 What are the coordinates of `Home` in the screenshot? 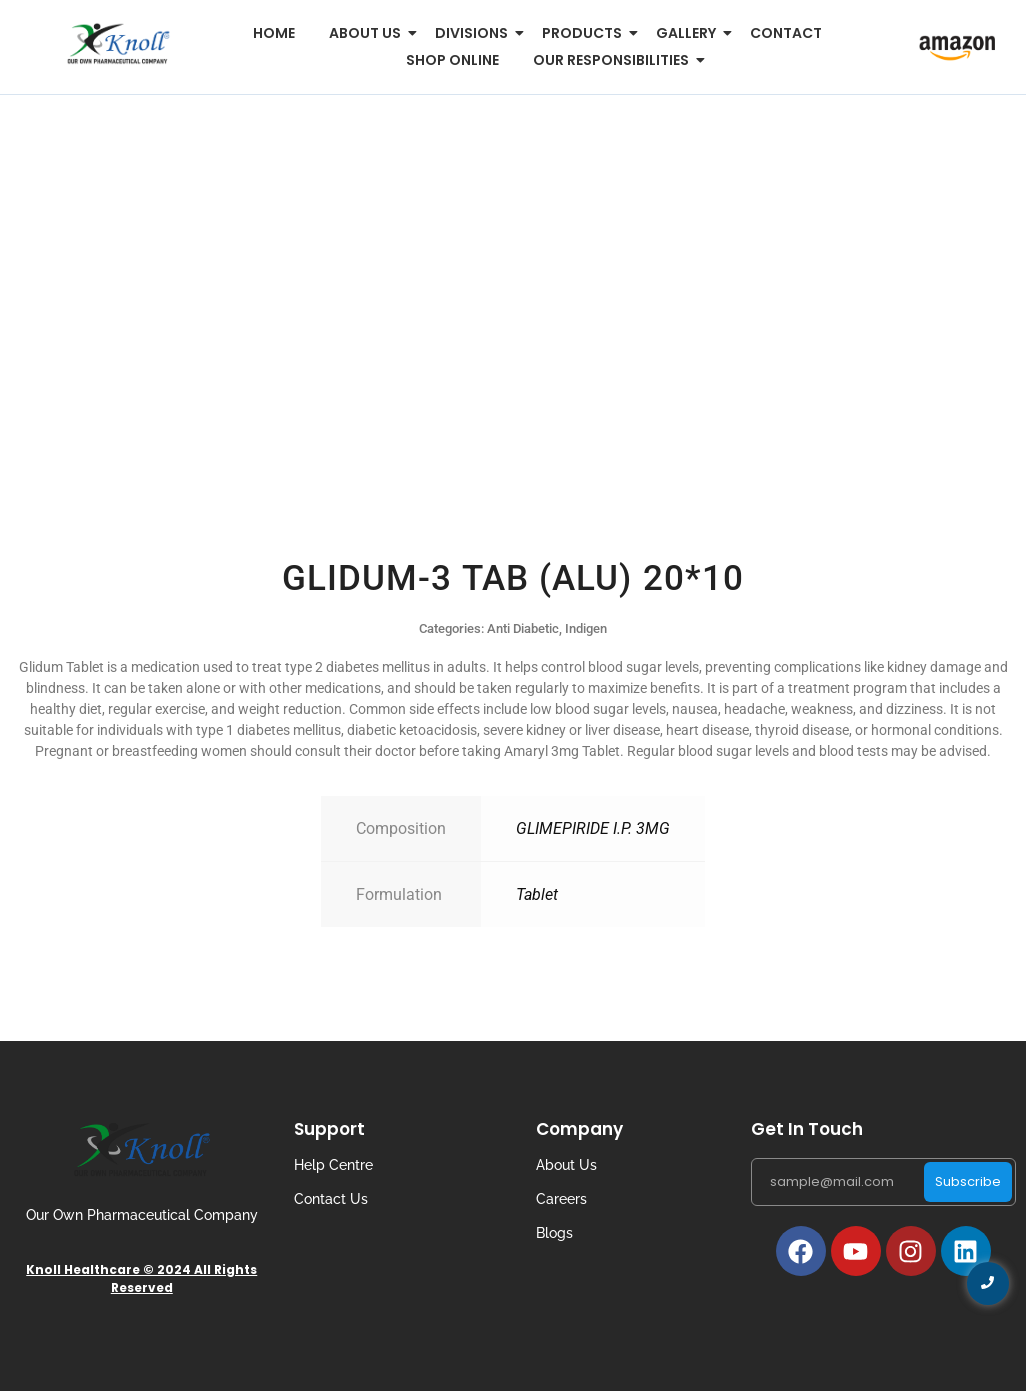 It's located at (274, 33).